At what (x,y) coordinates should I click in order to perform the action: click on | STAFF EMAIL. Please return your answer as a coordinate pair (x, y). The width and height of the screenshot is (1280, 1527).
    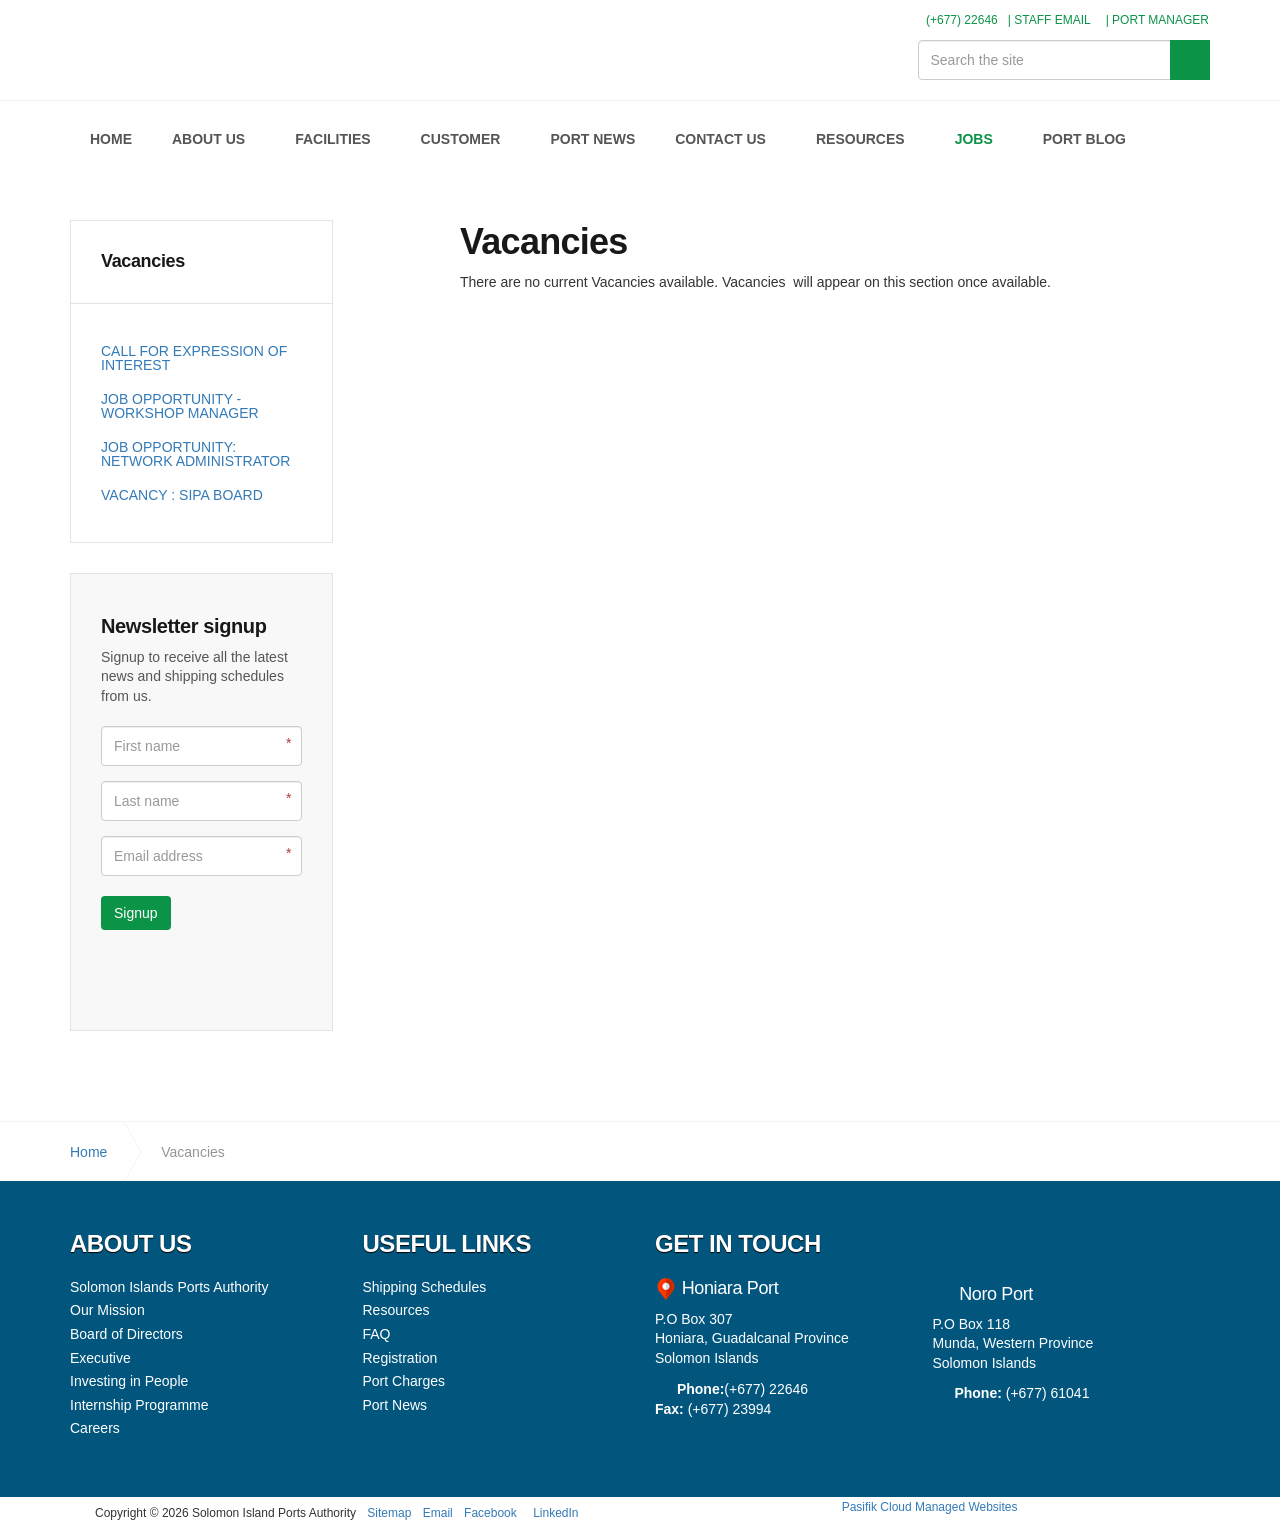
    Looking at the image, I should click on (1049, 20).